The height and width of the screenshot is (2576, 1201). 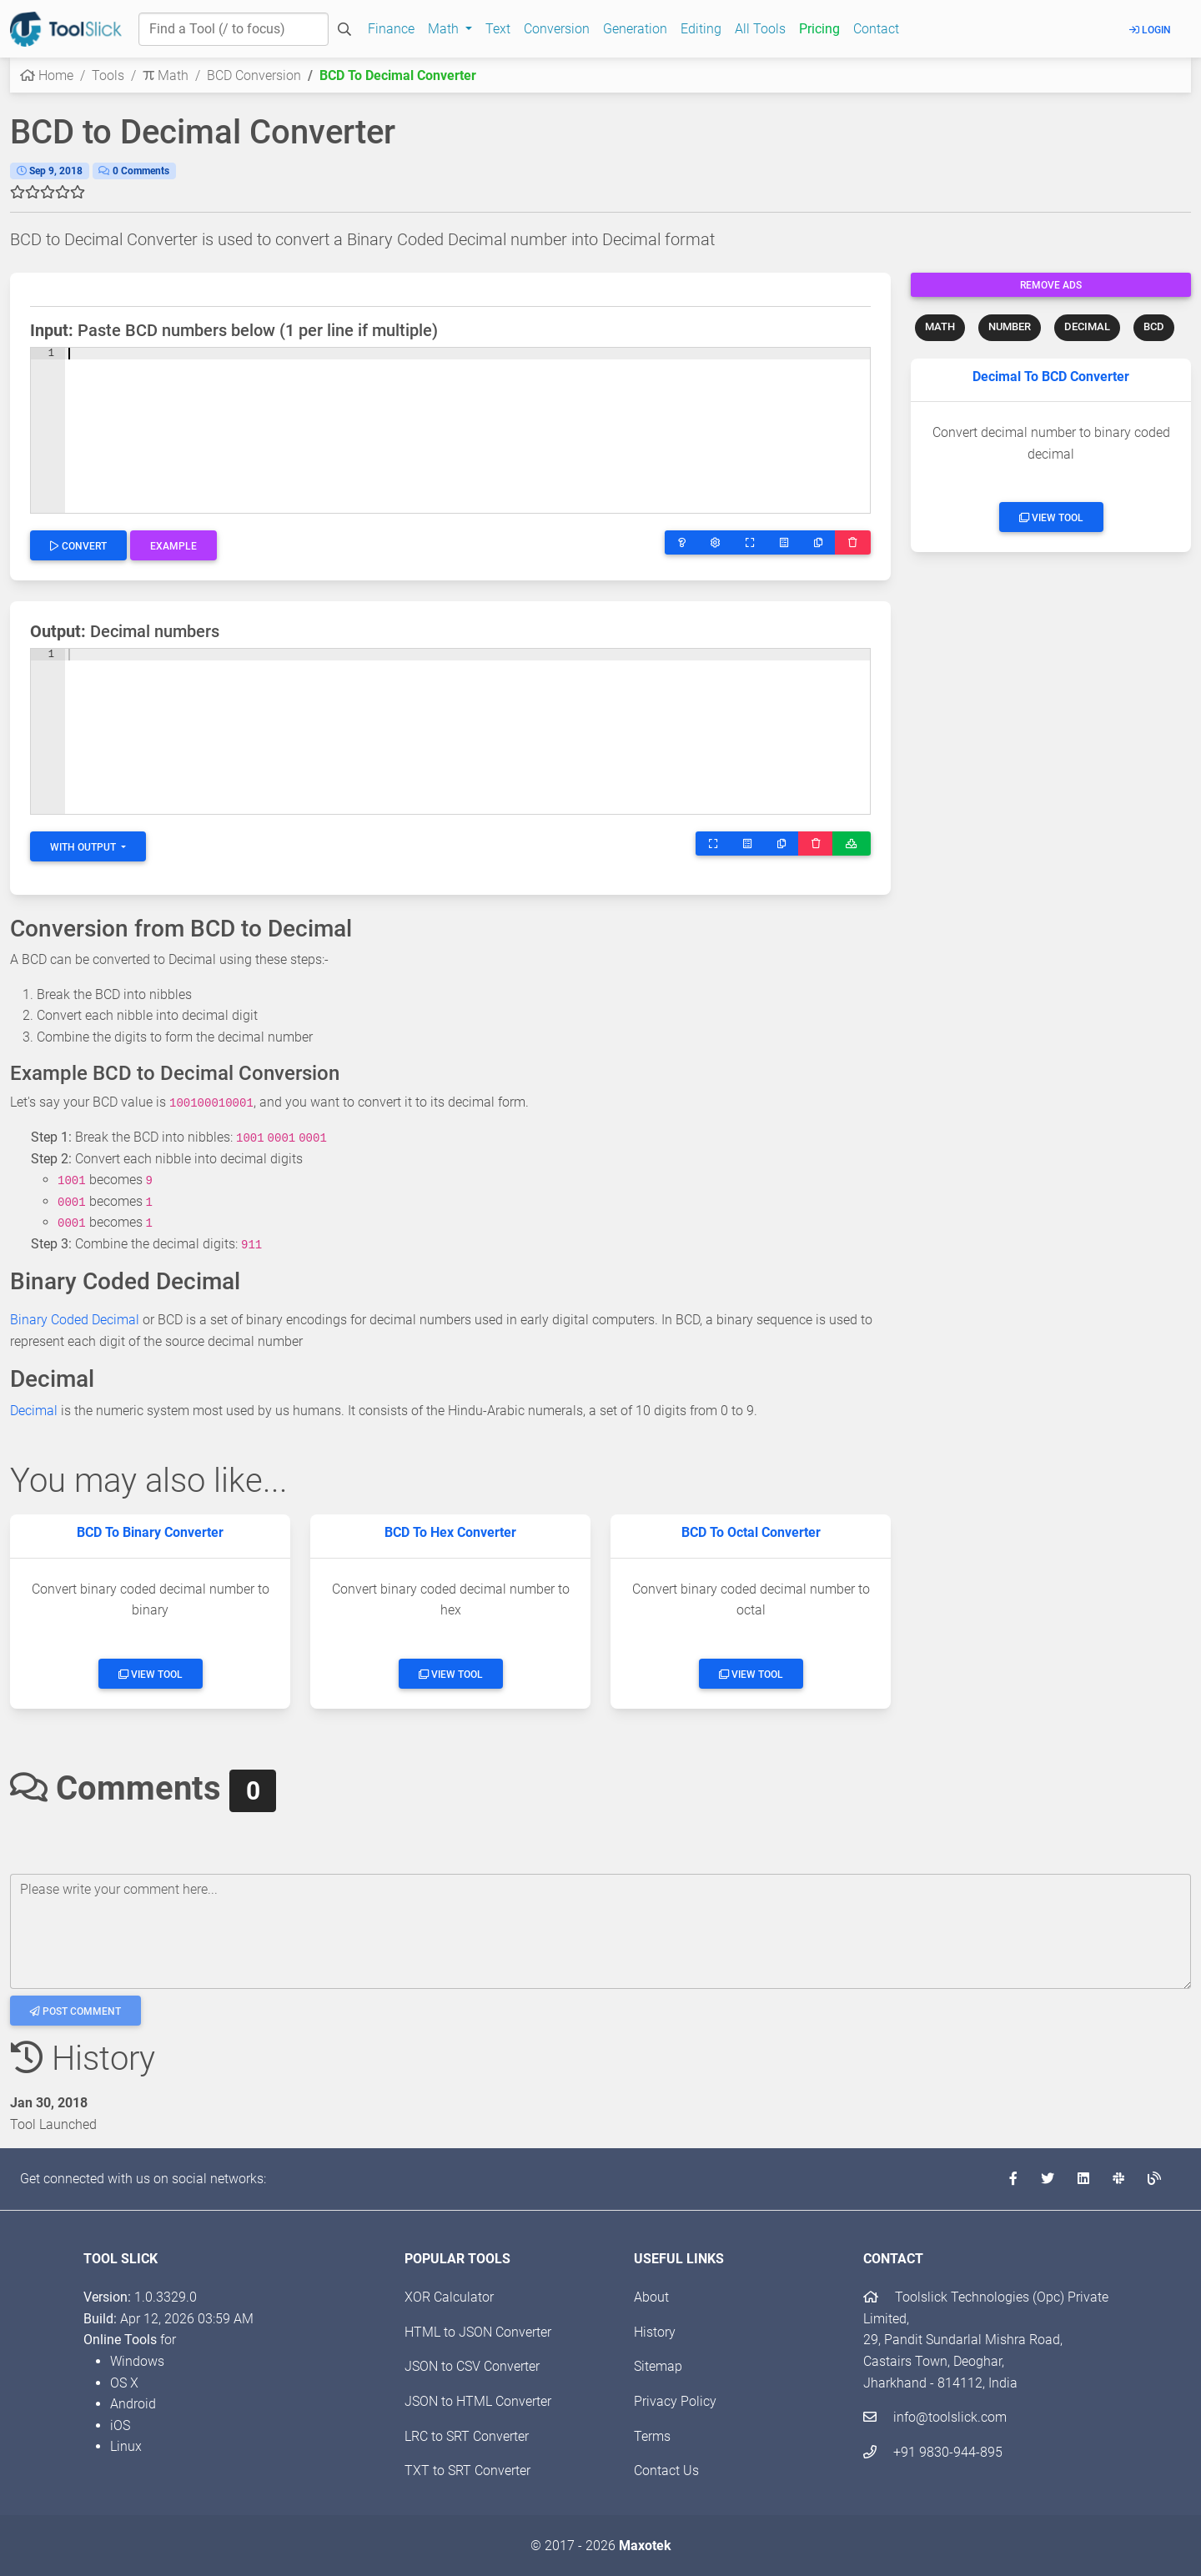 What do you see at coordinates (701, 29) in the screenshot?
I see `Editing` at bounding box center [701, 29].